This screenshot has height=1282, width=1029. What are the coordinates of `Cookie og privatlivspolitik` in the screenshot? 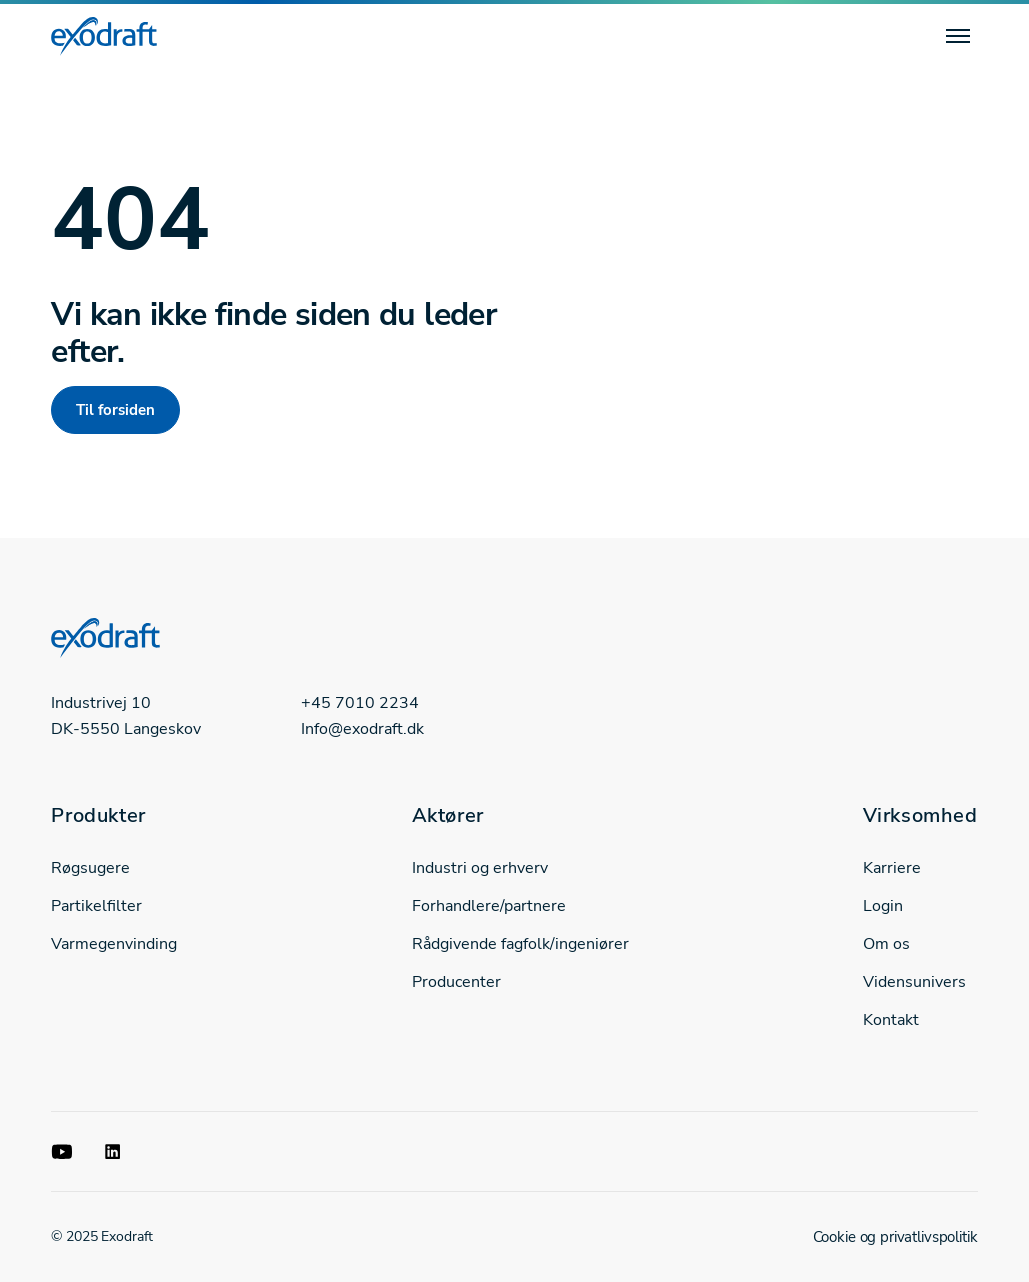 It's located at (895, 1237).